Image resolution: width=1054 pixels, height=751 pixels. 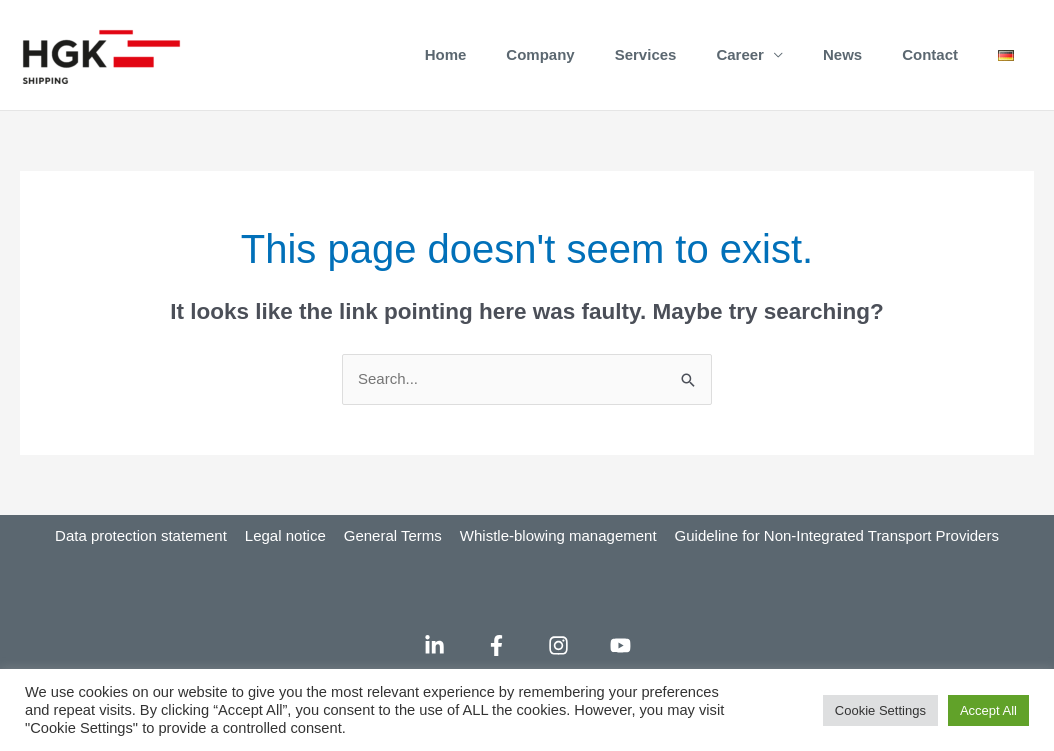 What do you see at coordinates (837, 535) in the screenshot?
I see `Guideline for Non-Integrated Transport Providers` at bounding box center [837, 535].